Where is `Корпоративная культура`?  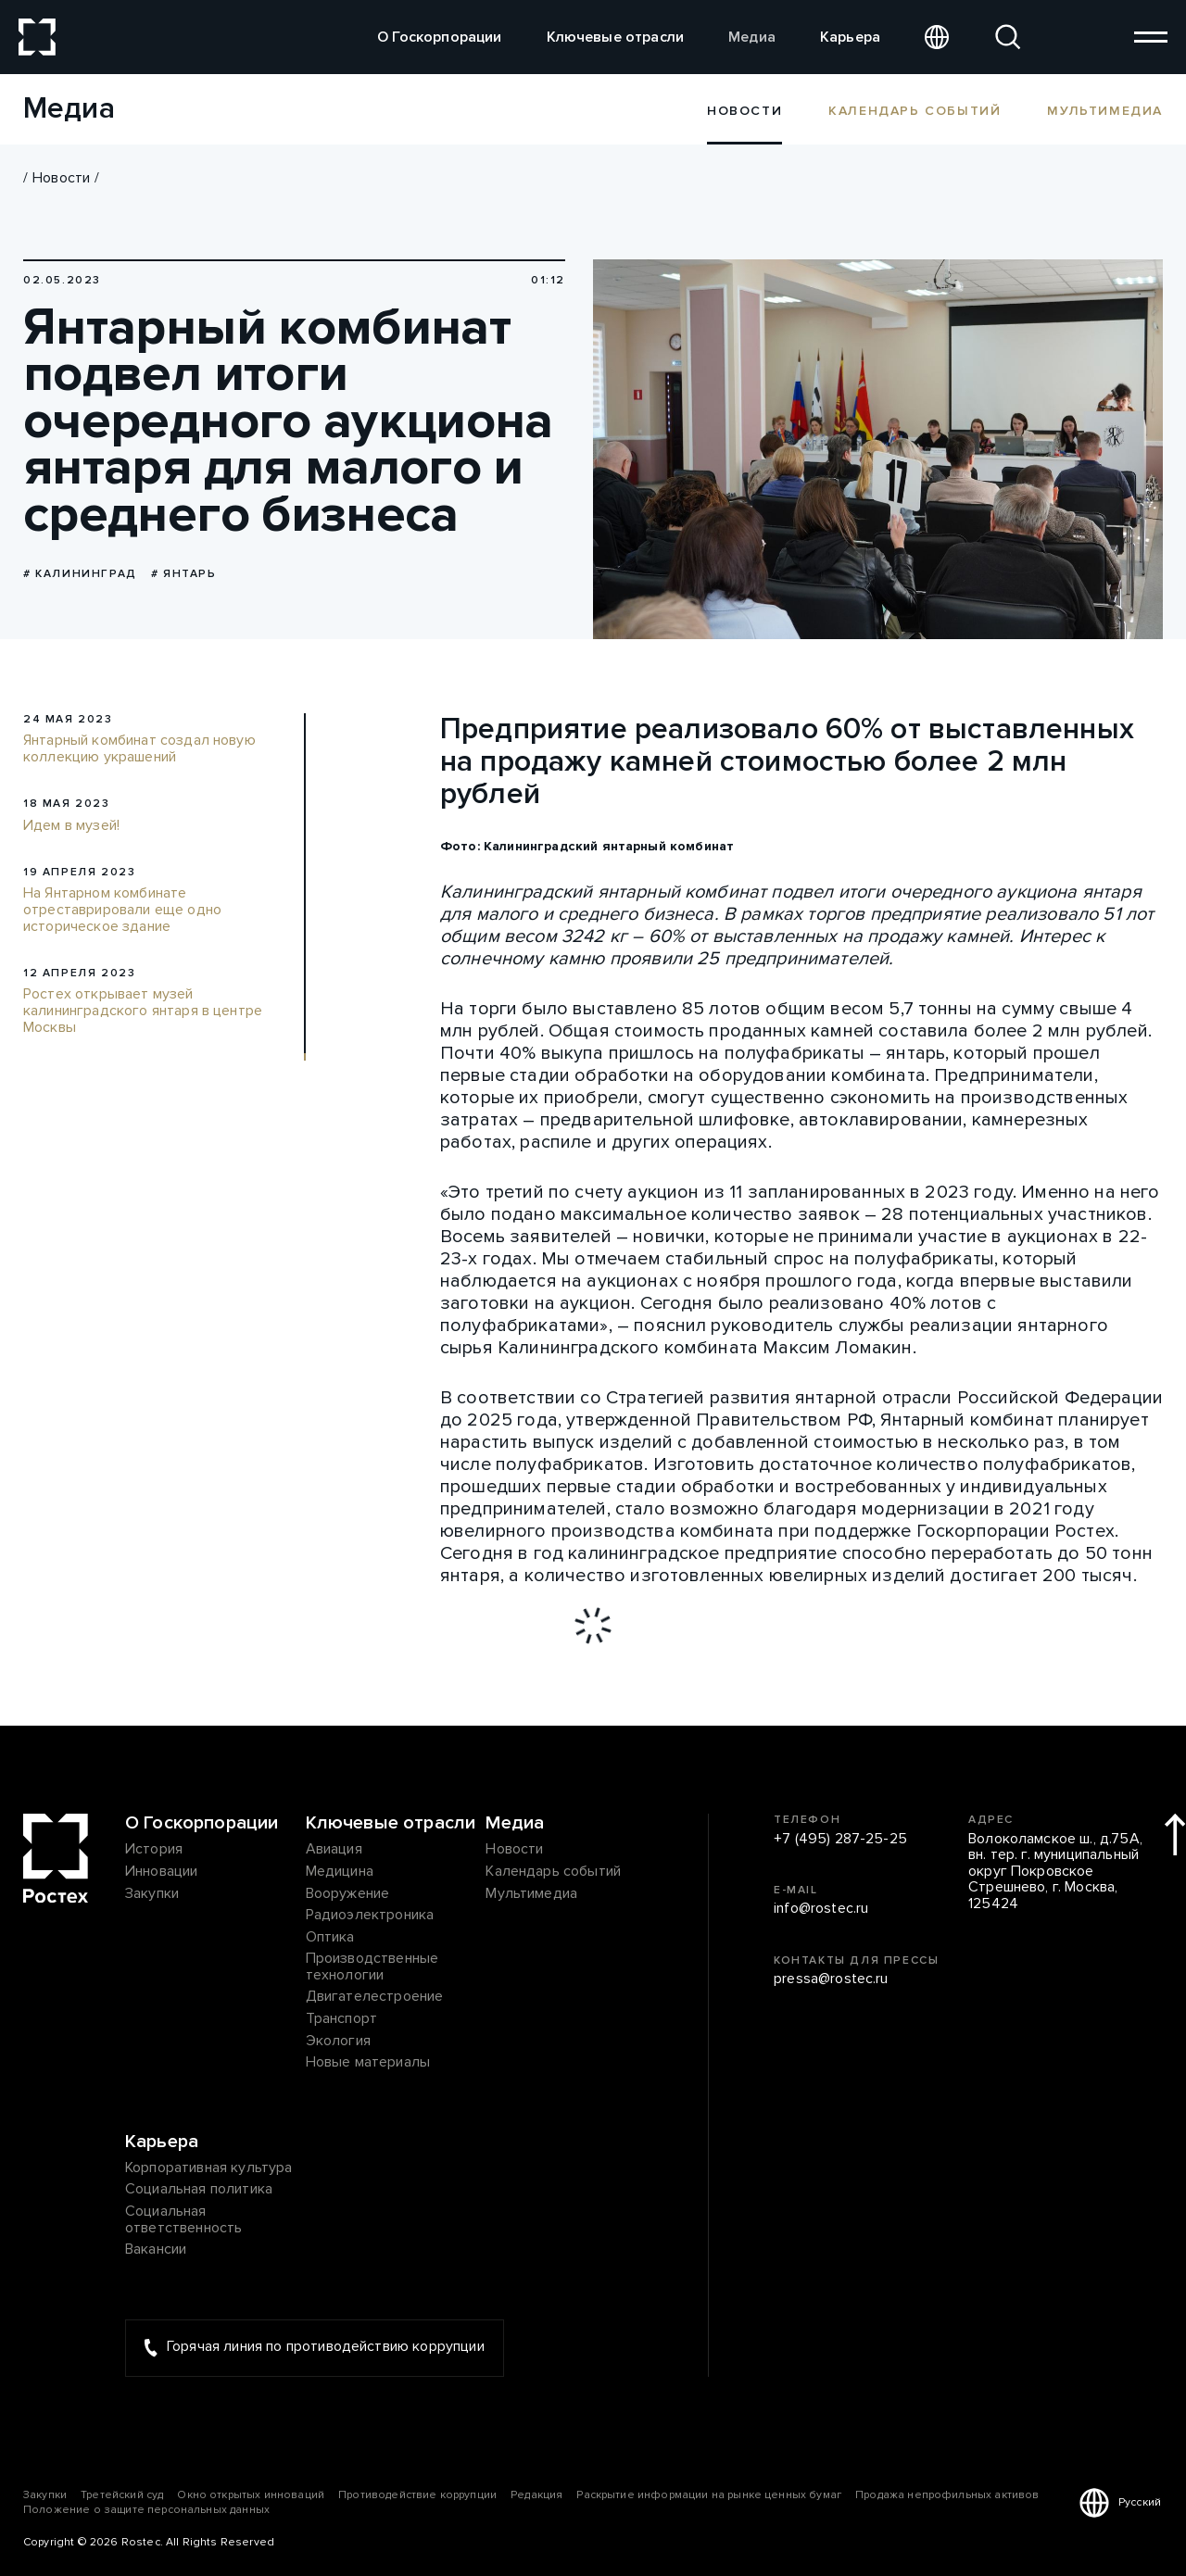 Корпоративная культура is located at coordinates (209, 2168).